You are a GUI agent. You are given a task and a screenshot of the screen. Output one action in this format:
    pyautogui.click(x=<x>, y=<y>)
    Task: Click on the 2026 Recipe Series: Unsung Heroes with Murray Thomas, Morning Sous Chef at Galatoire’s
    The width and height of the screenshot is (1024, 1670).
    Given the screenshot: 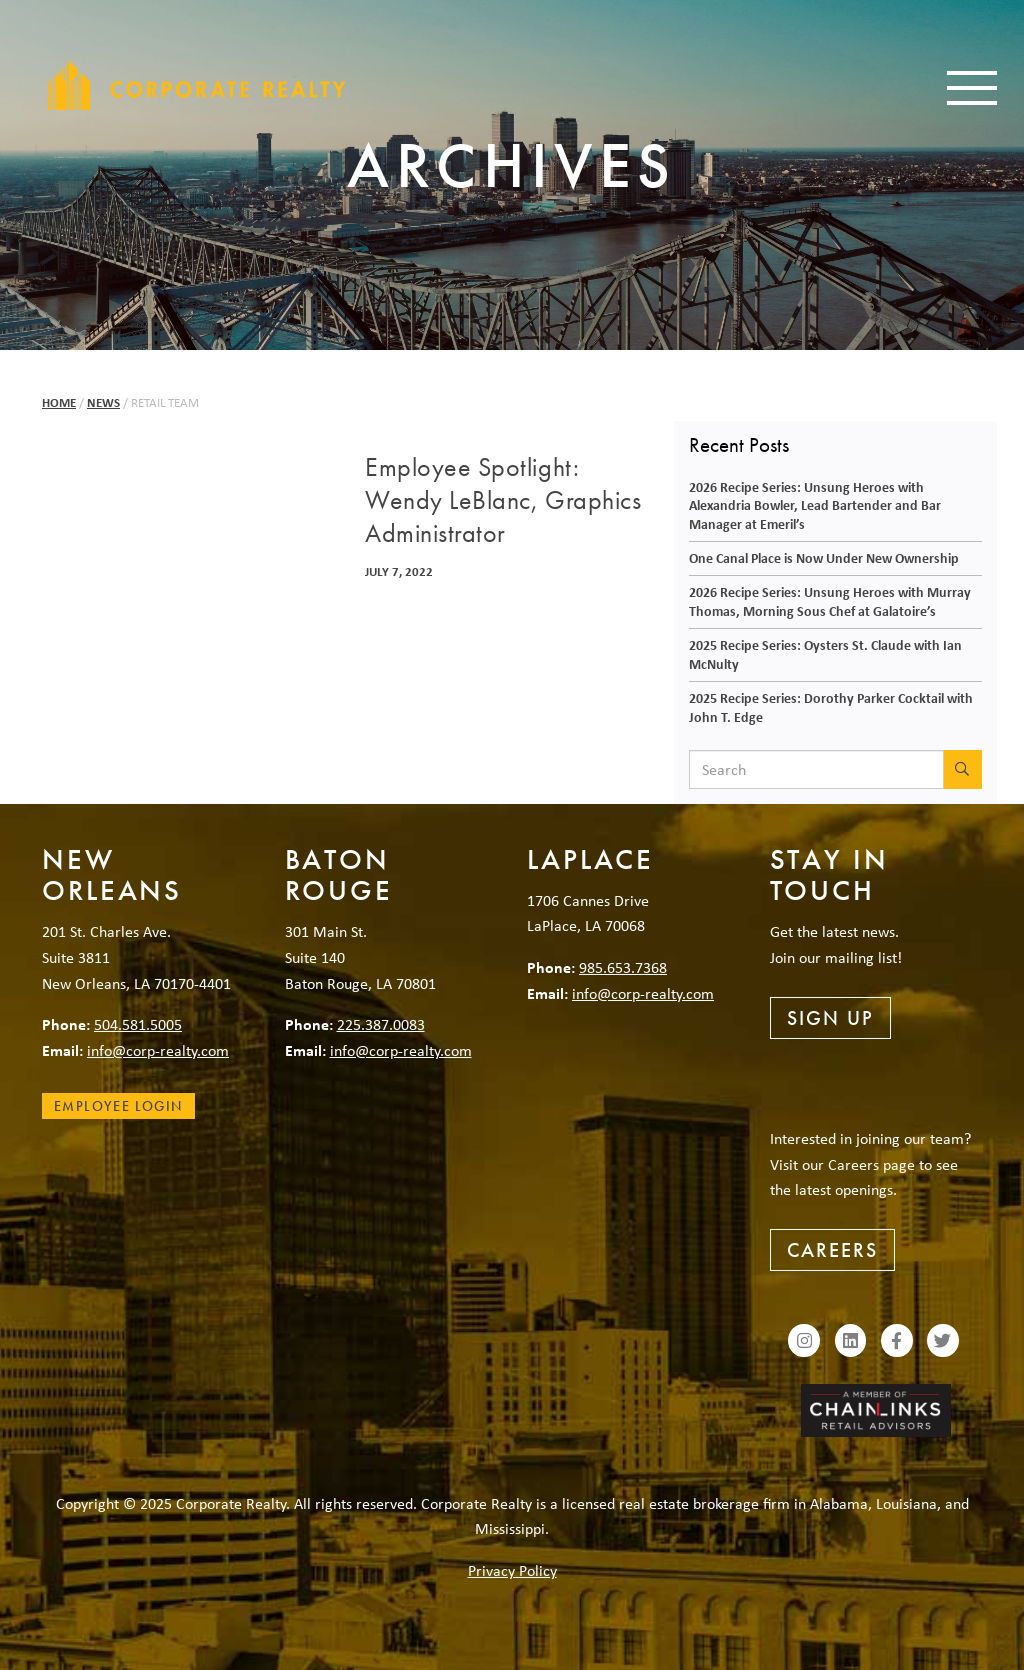 What is the action you would take?
    pyautogui.click(x=830, y=601)
    